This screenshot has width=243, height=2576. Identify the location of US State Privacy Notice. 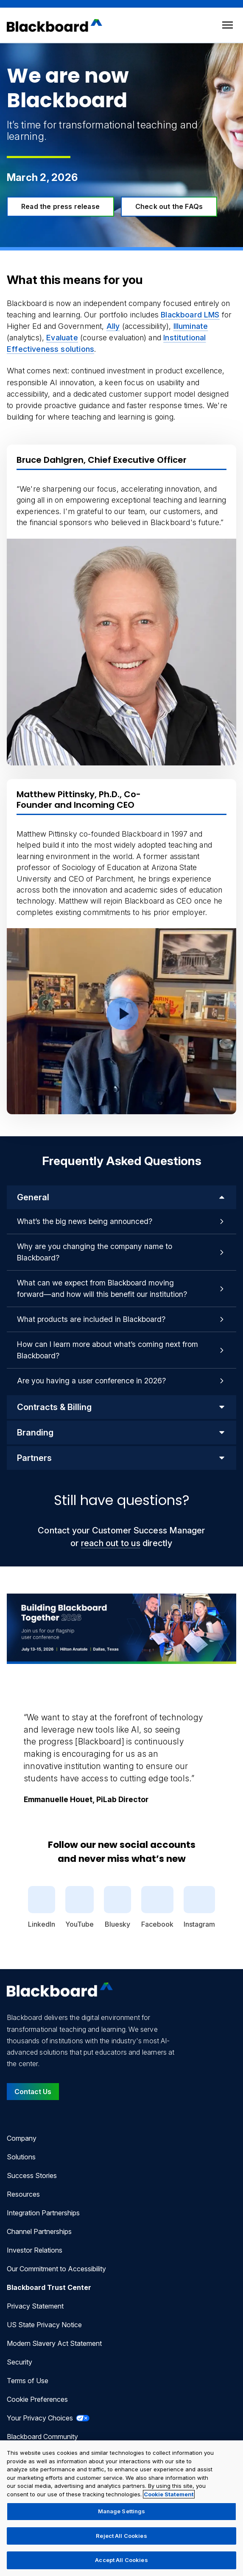
(44, 2324).